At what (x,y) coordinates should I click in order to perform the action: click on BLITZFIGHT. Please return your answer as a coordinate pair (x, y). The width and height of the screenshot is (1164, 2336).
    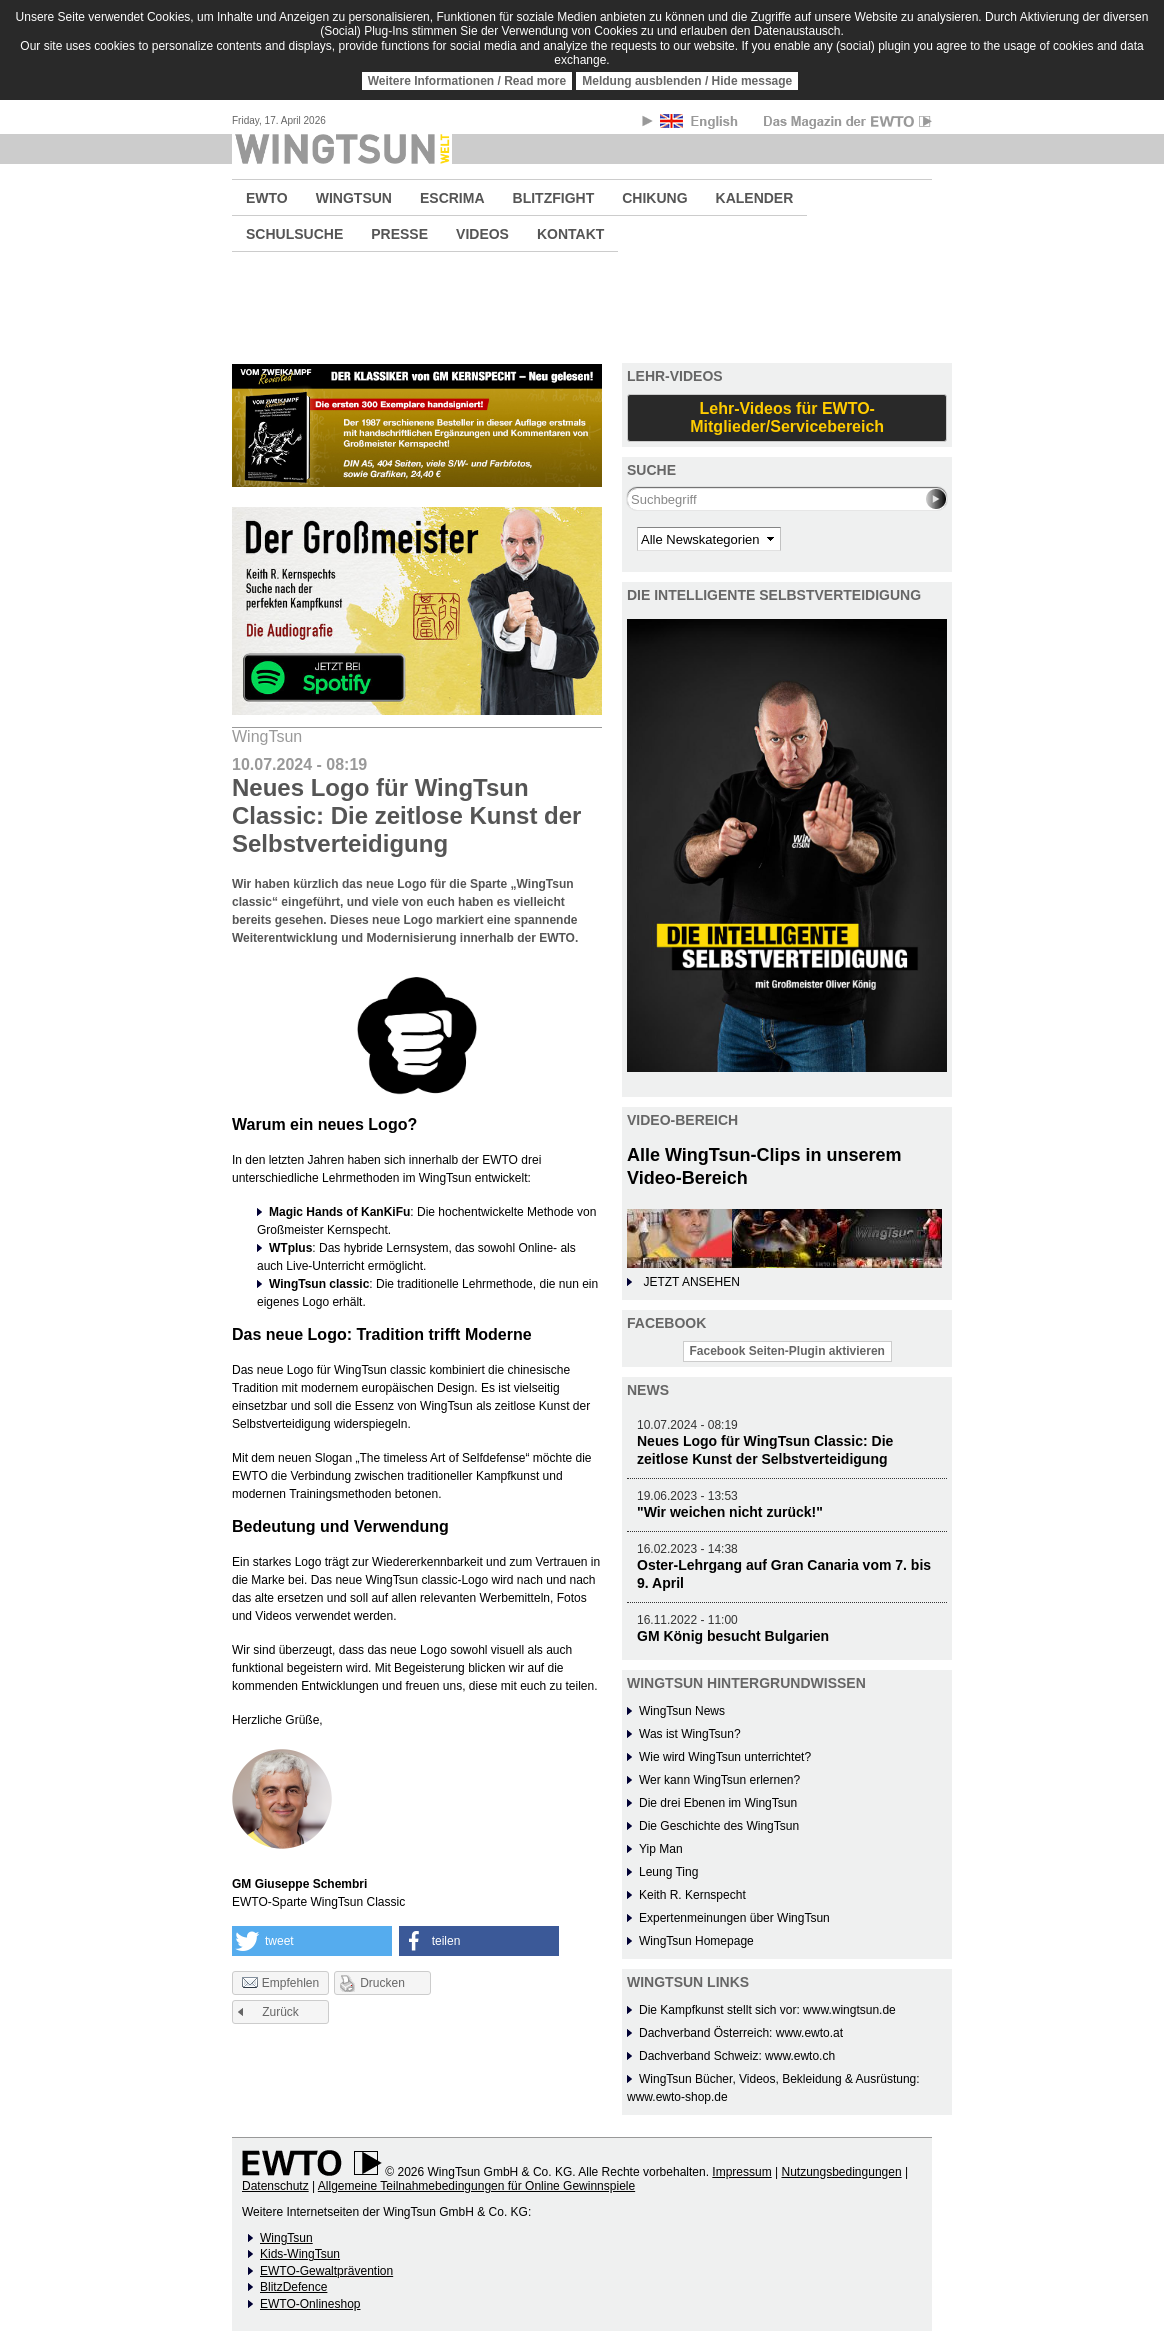
    Looking at the image, I should click on (554, 198).